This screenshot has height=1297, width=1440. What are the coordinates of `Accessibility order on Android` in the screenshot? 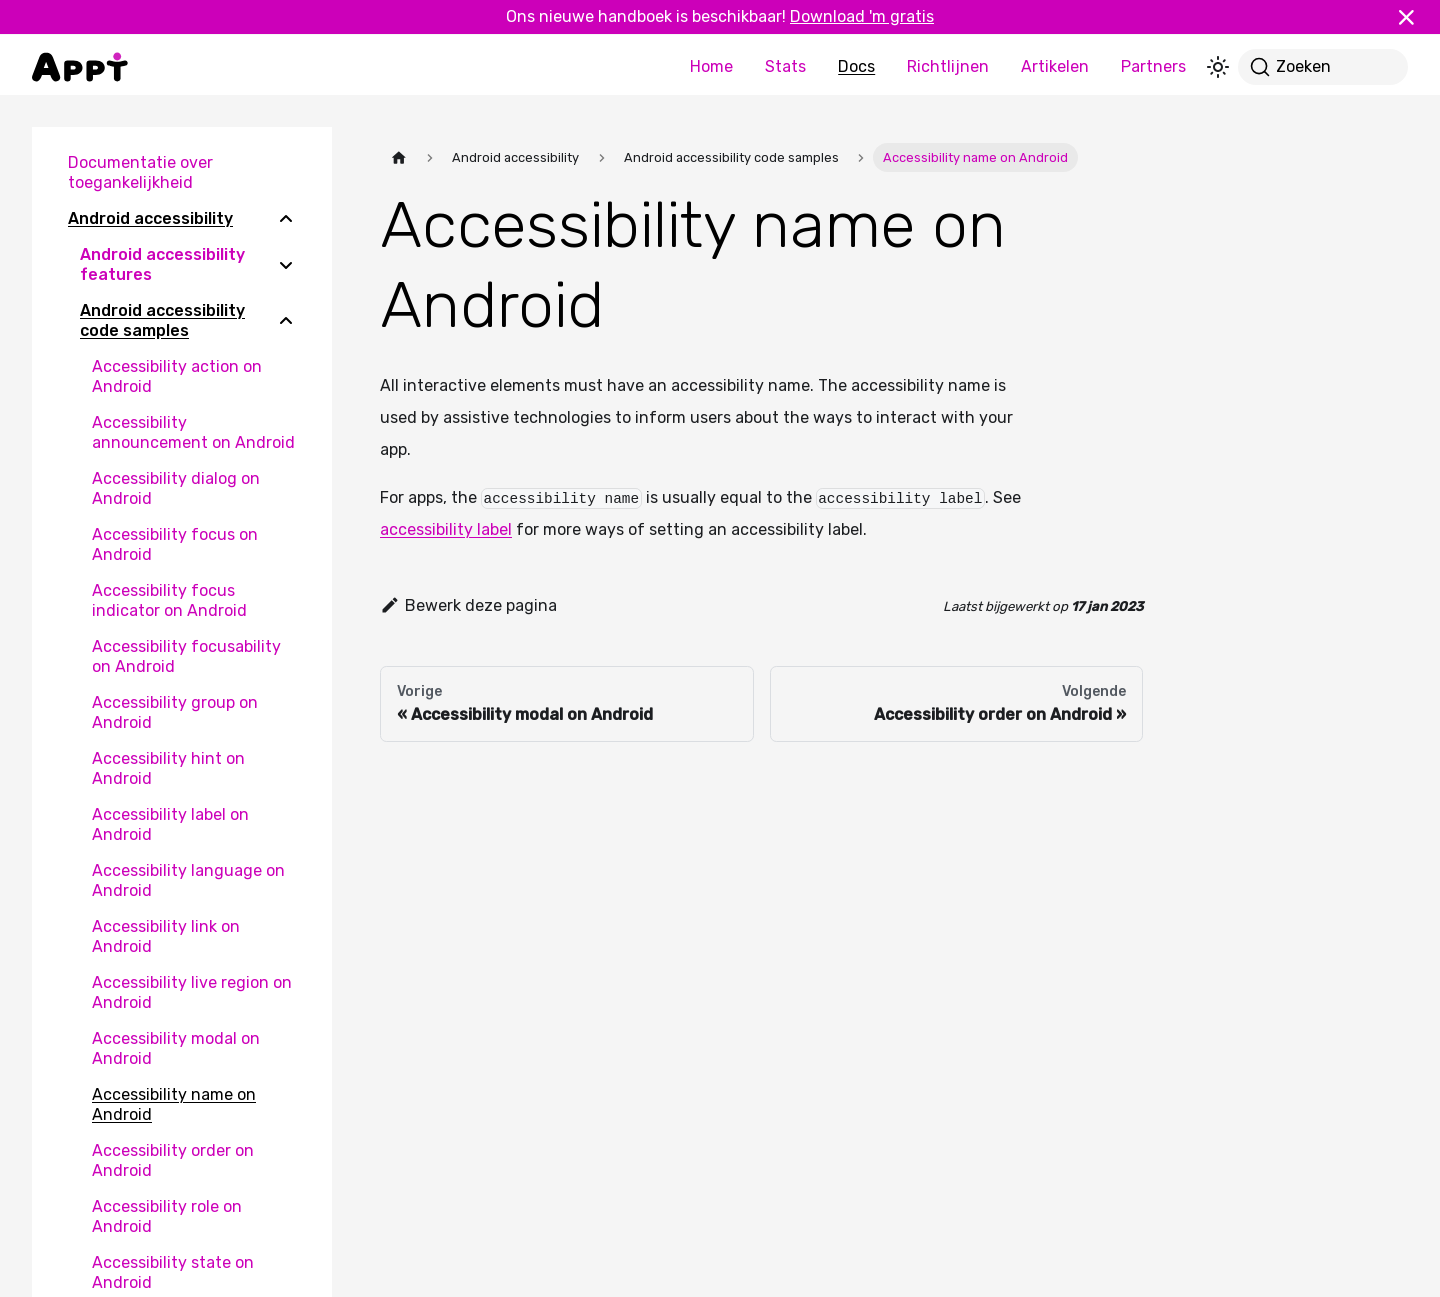 It's located at (173, 1160).